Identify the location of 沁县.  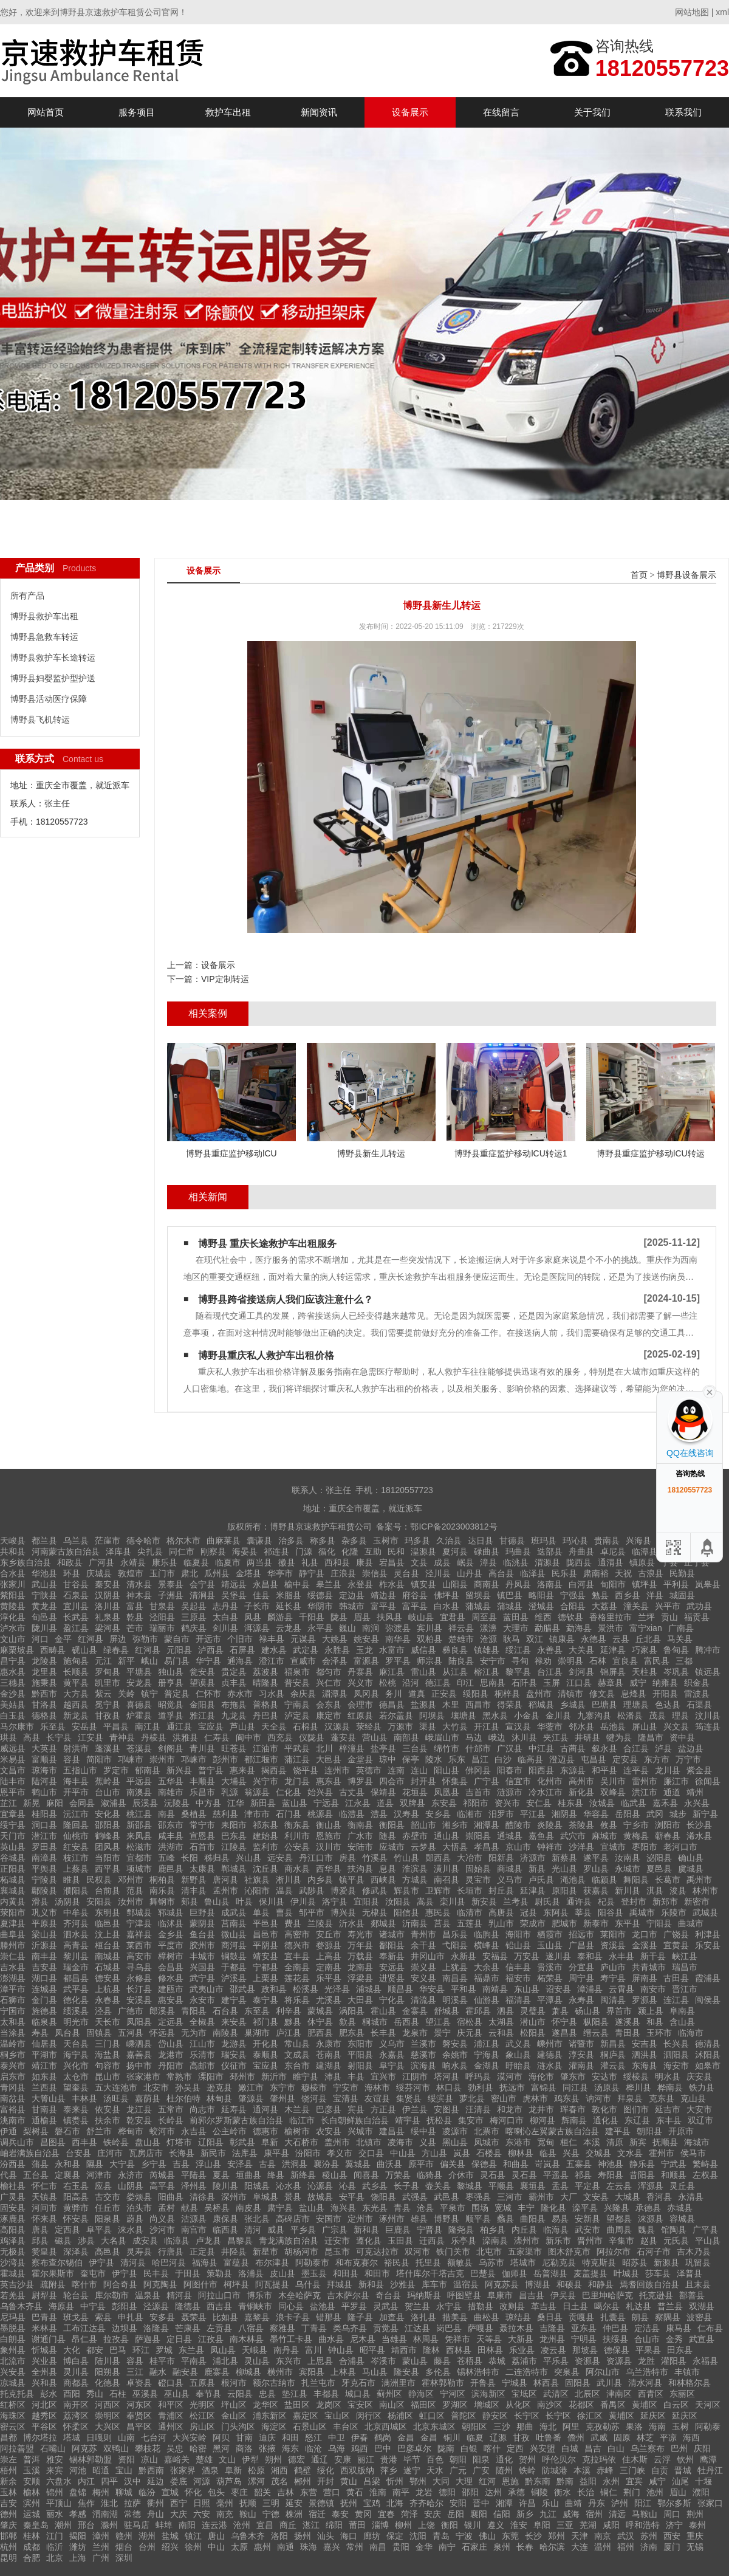
(347, 2186).